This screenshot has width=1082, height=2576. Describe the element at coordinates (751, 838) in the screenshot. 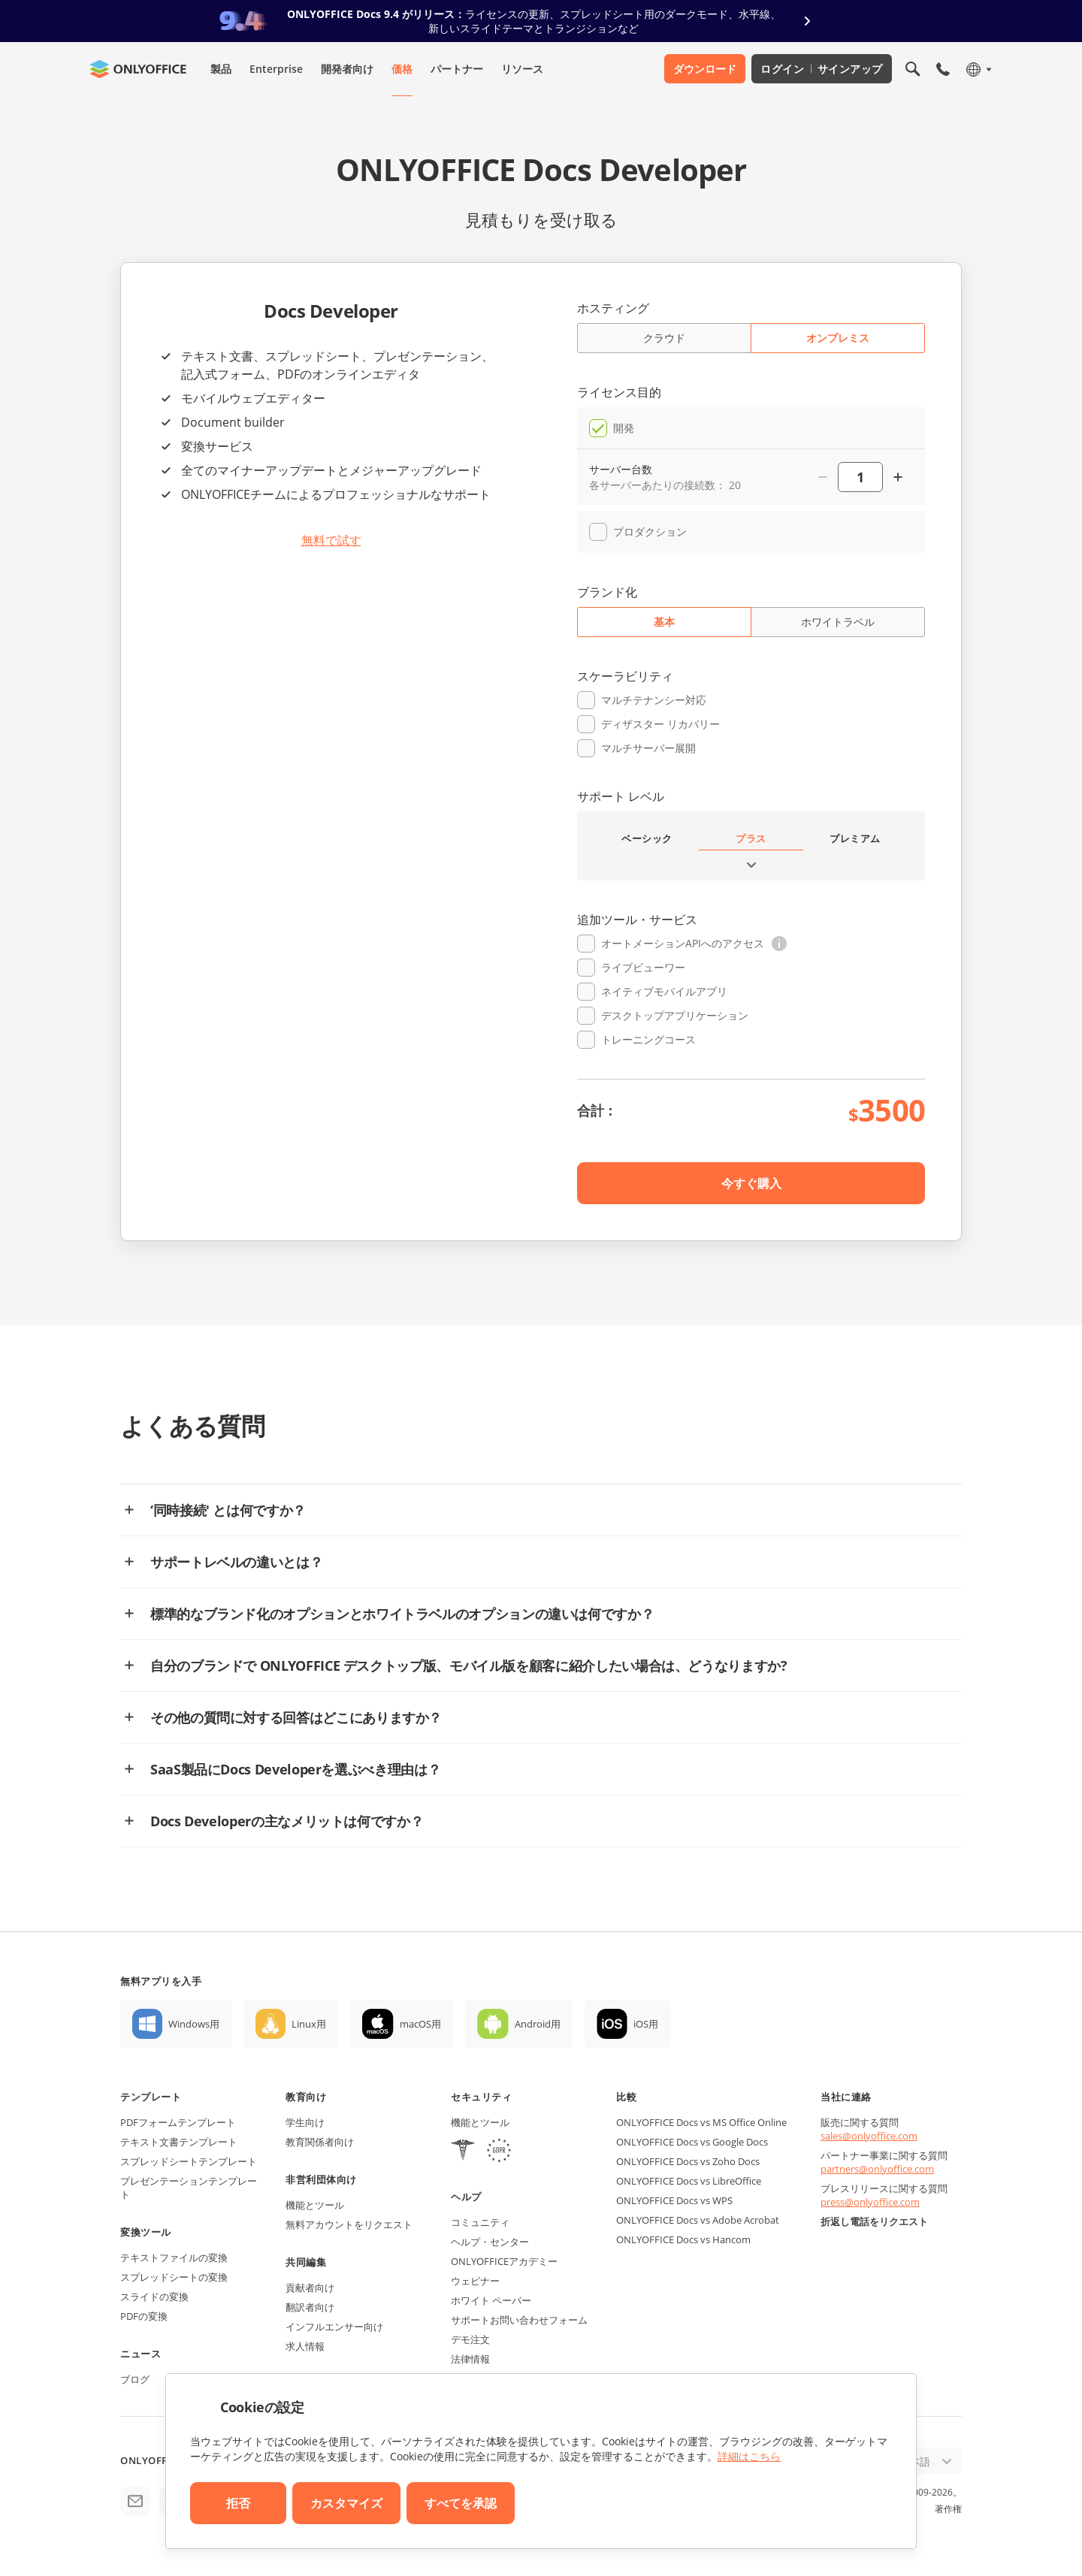

I see `プラス` at that location.